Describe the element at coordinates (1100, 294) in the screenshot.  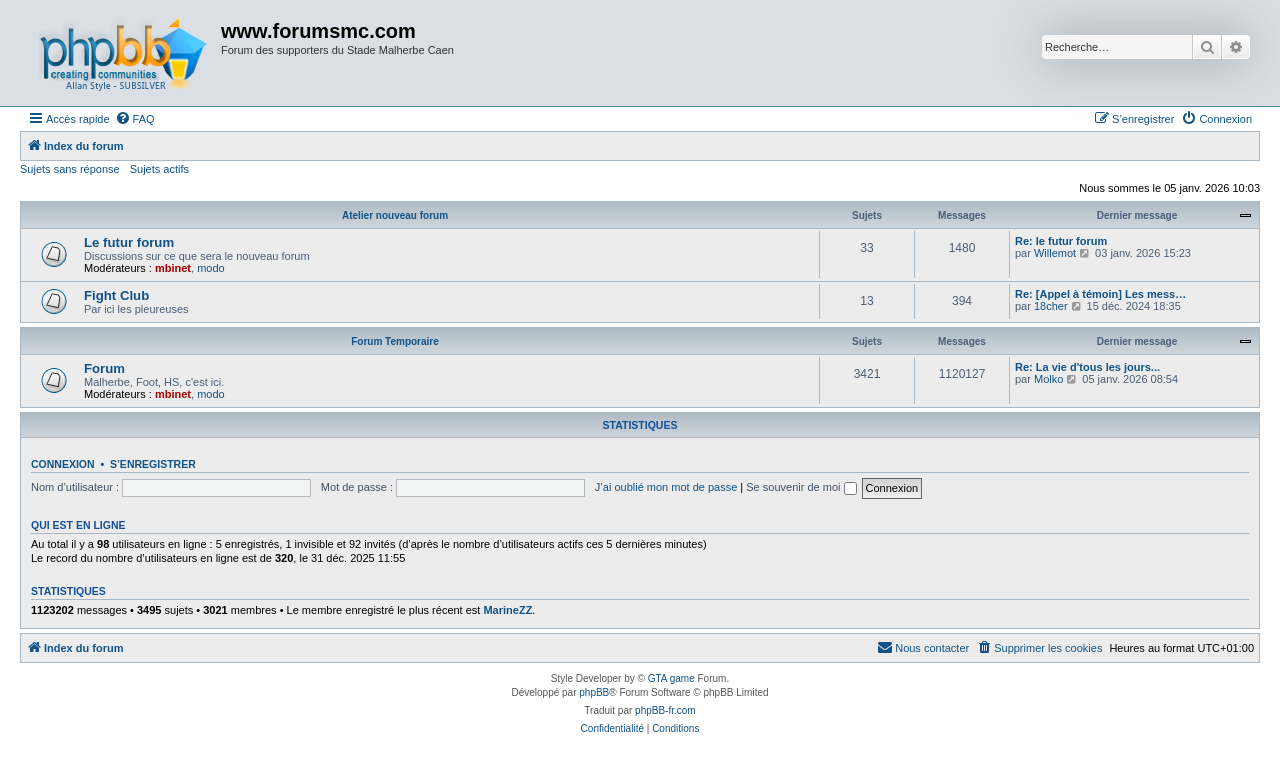
I see `Re: [Appel à témoin] Les mess…` at that location.